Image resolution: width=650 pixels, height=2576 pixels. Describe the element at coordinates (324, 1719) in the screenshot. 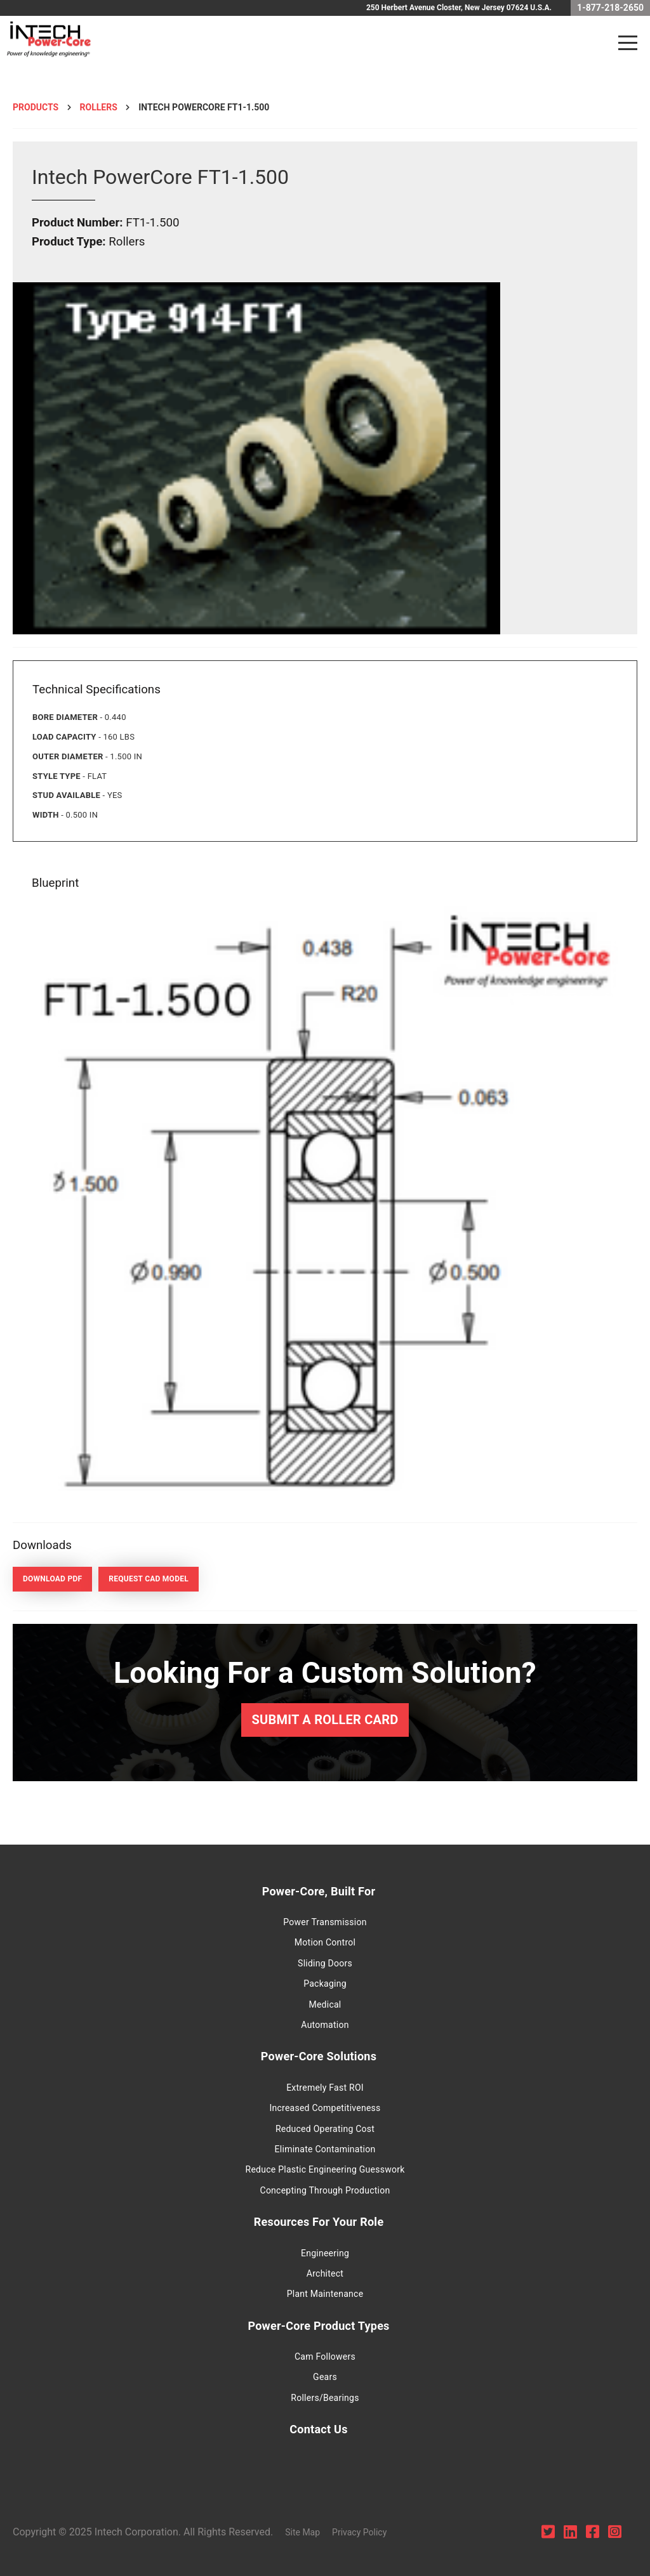

I see `Submit a Roller Card` at that location.